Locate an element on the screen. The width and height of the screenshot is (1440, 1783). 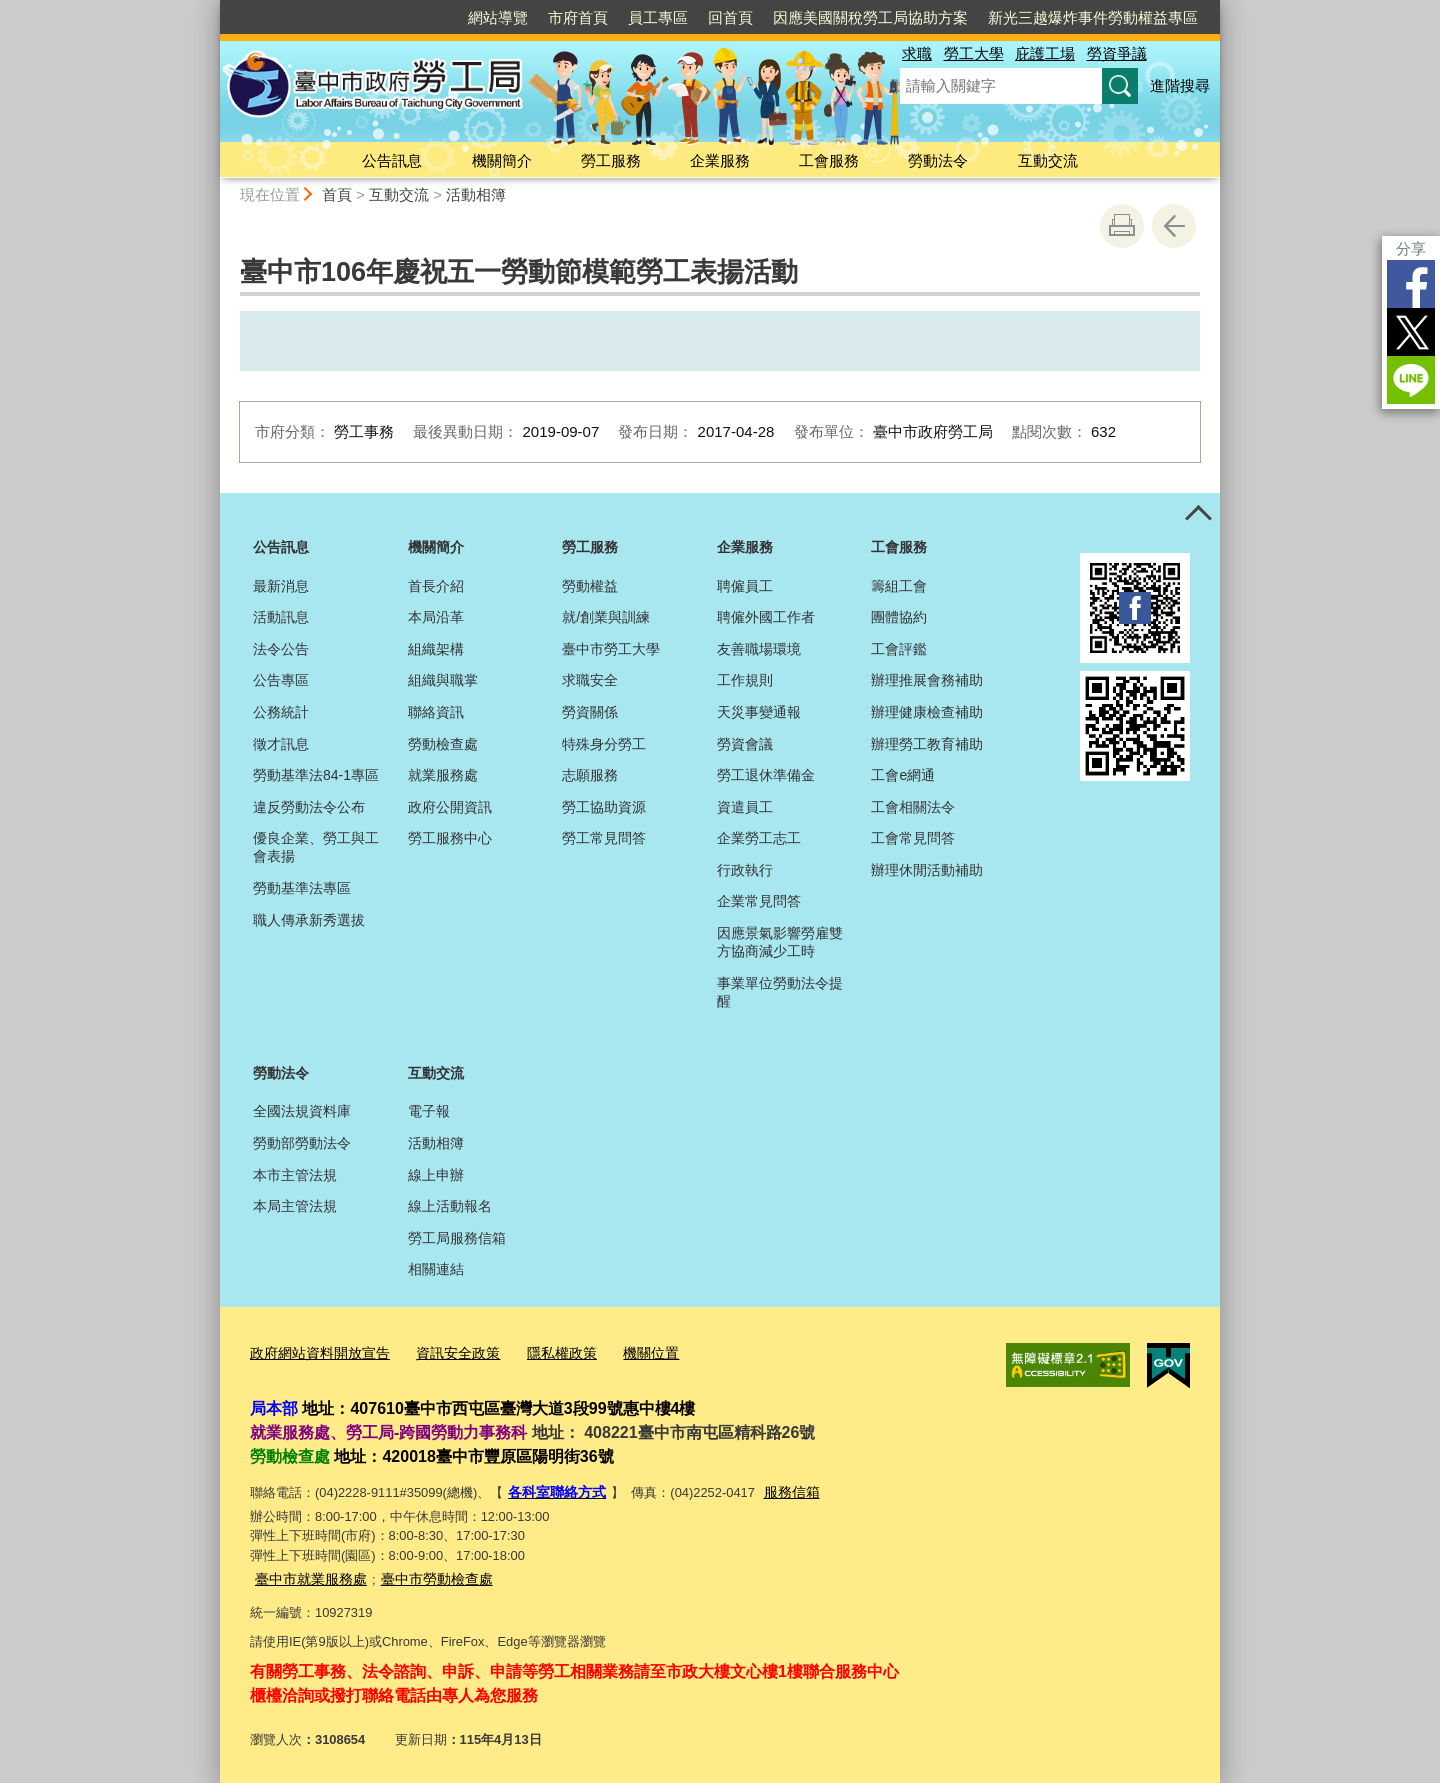
工作規則 is located at coordinates (745, 680).